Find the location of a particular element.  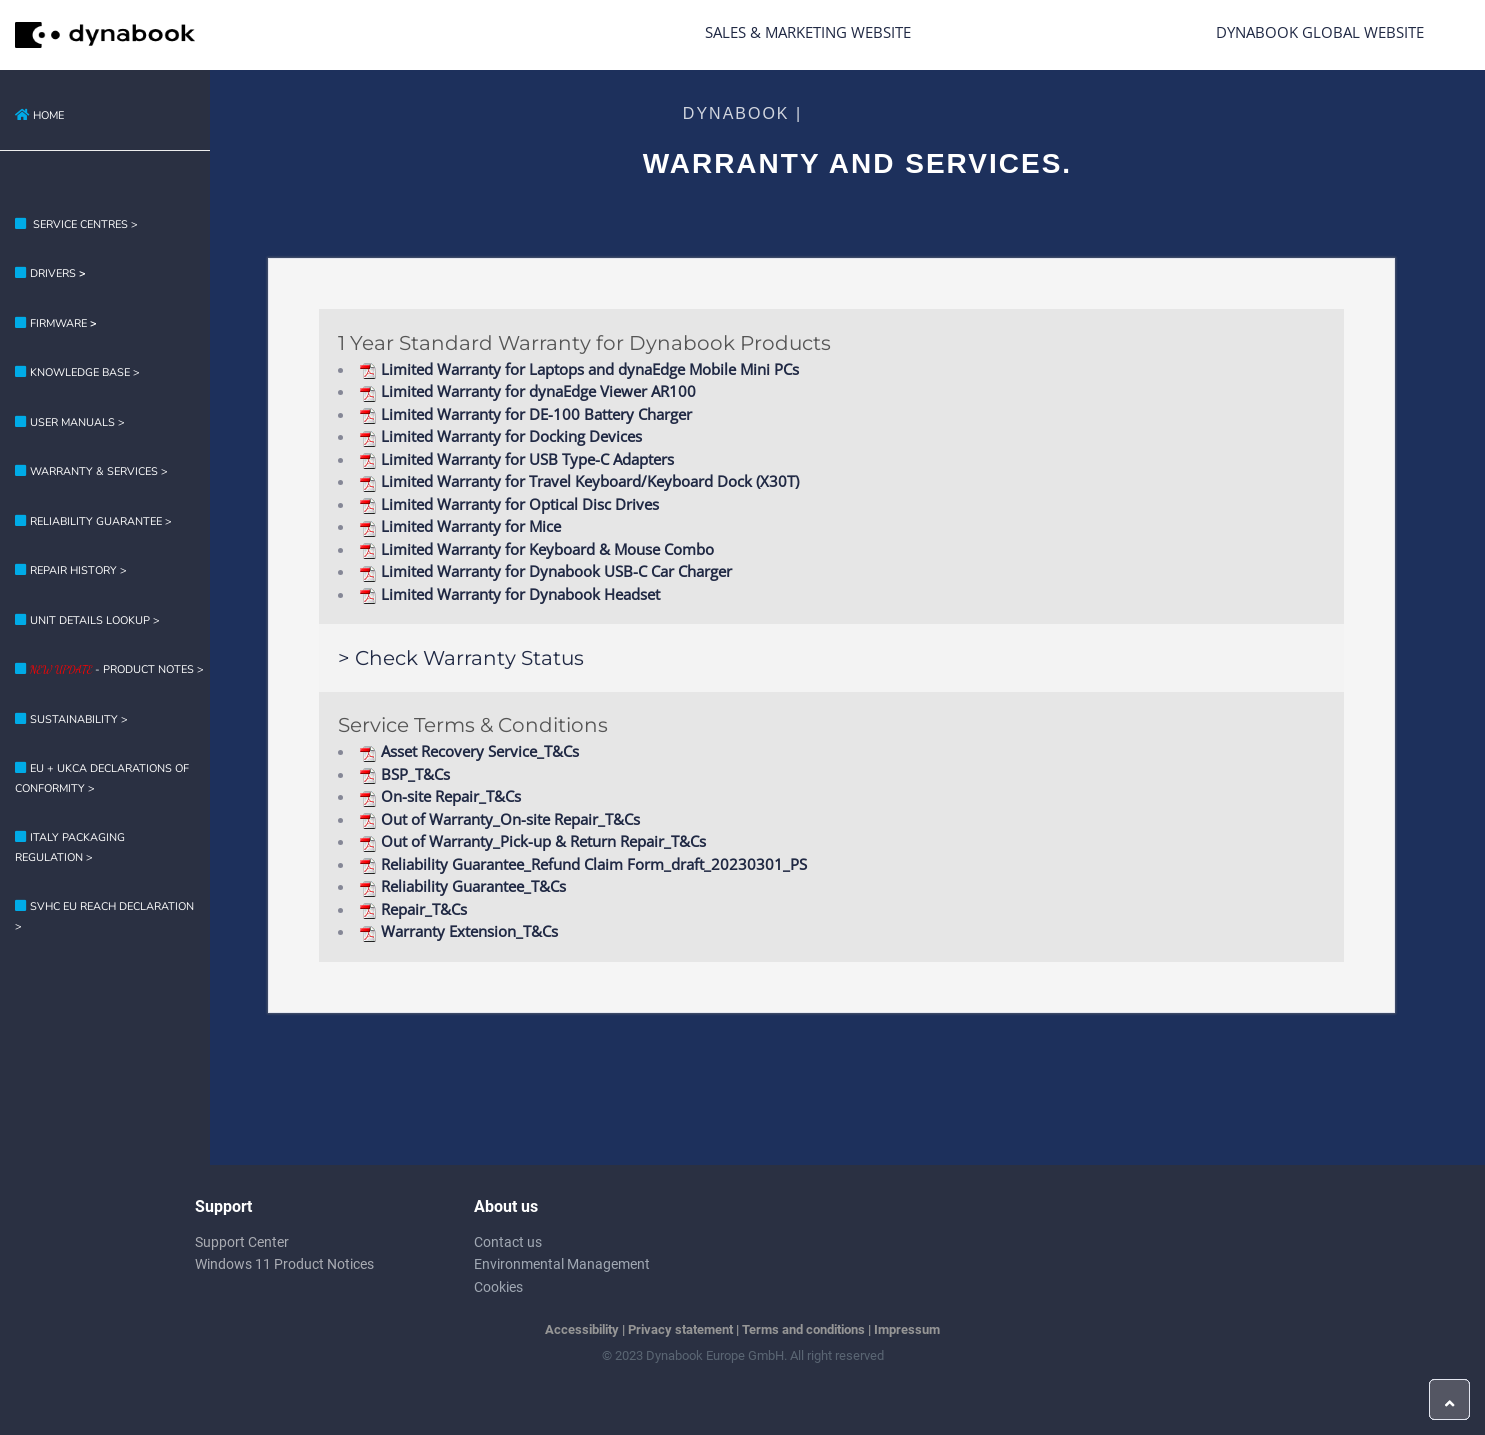

Support Center is located at coordinates (242, 1242).